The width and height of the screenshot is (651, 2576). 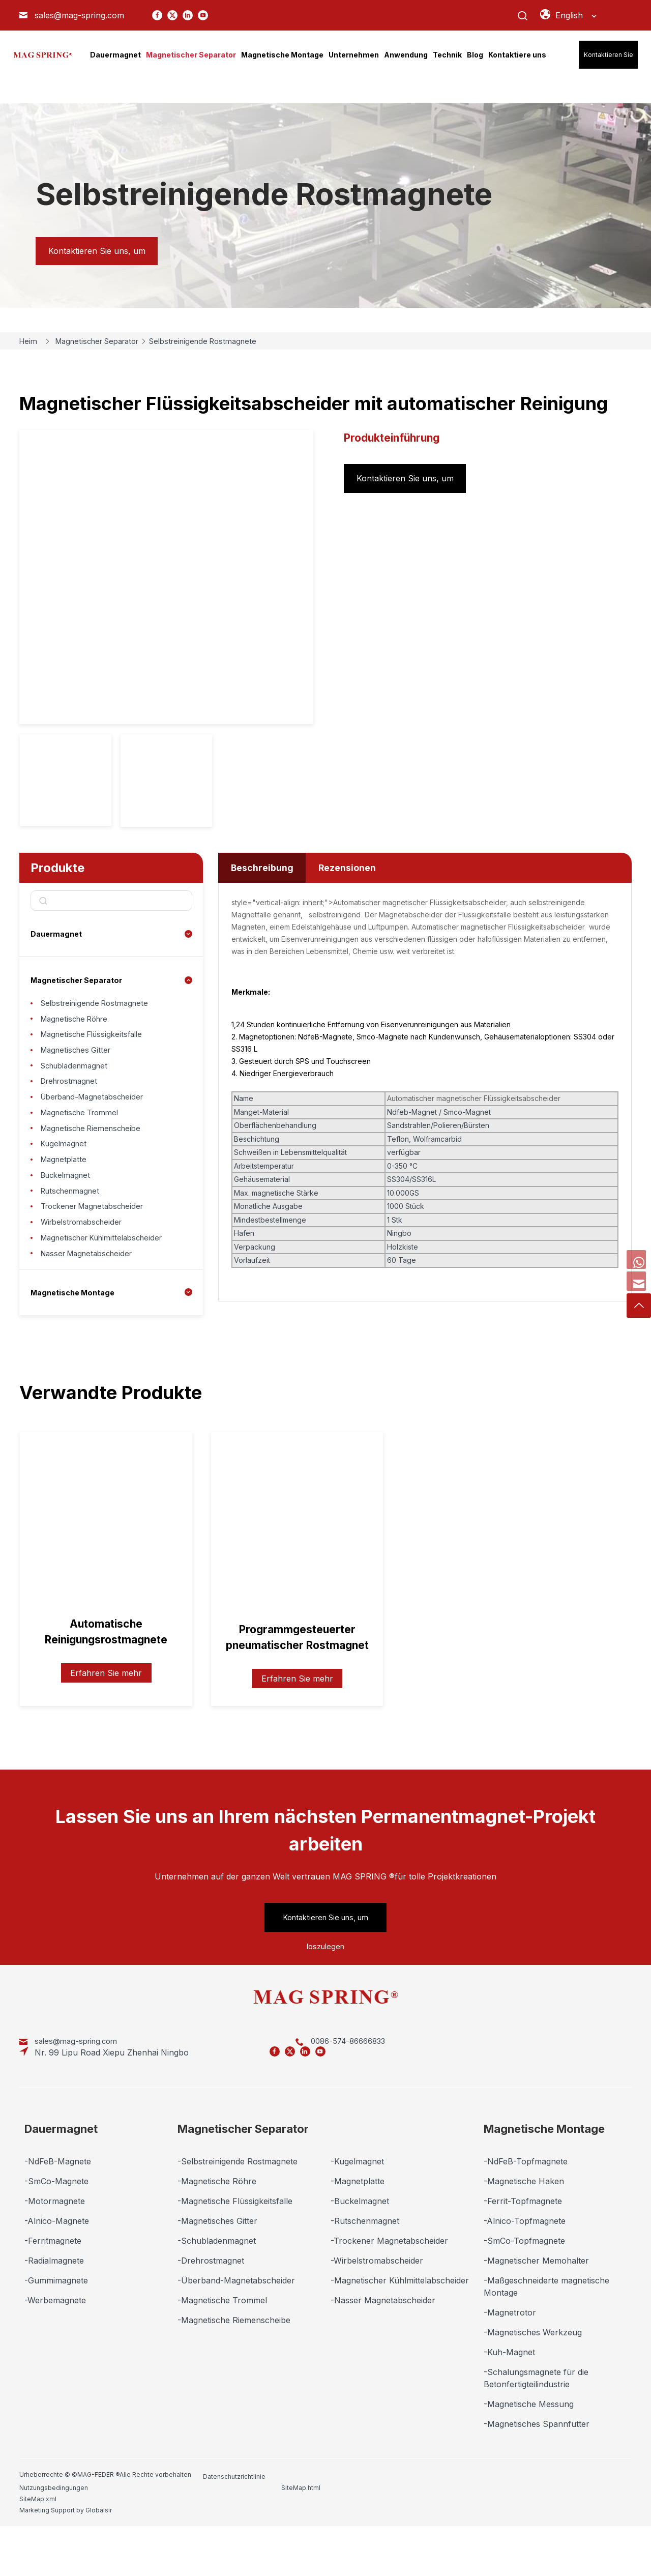 I want to click on Überband-Magnetabscheider, so click(x=98, y=1121).